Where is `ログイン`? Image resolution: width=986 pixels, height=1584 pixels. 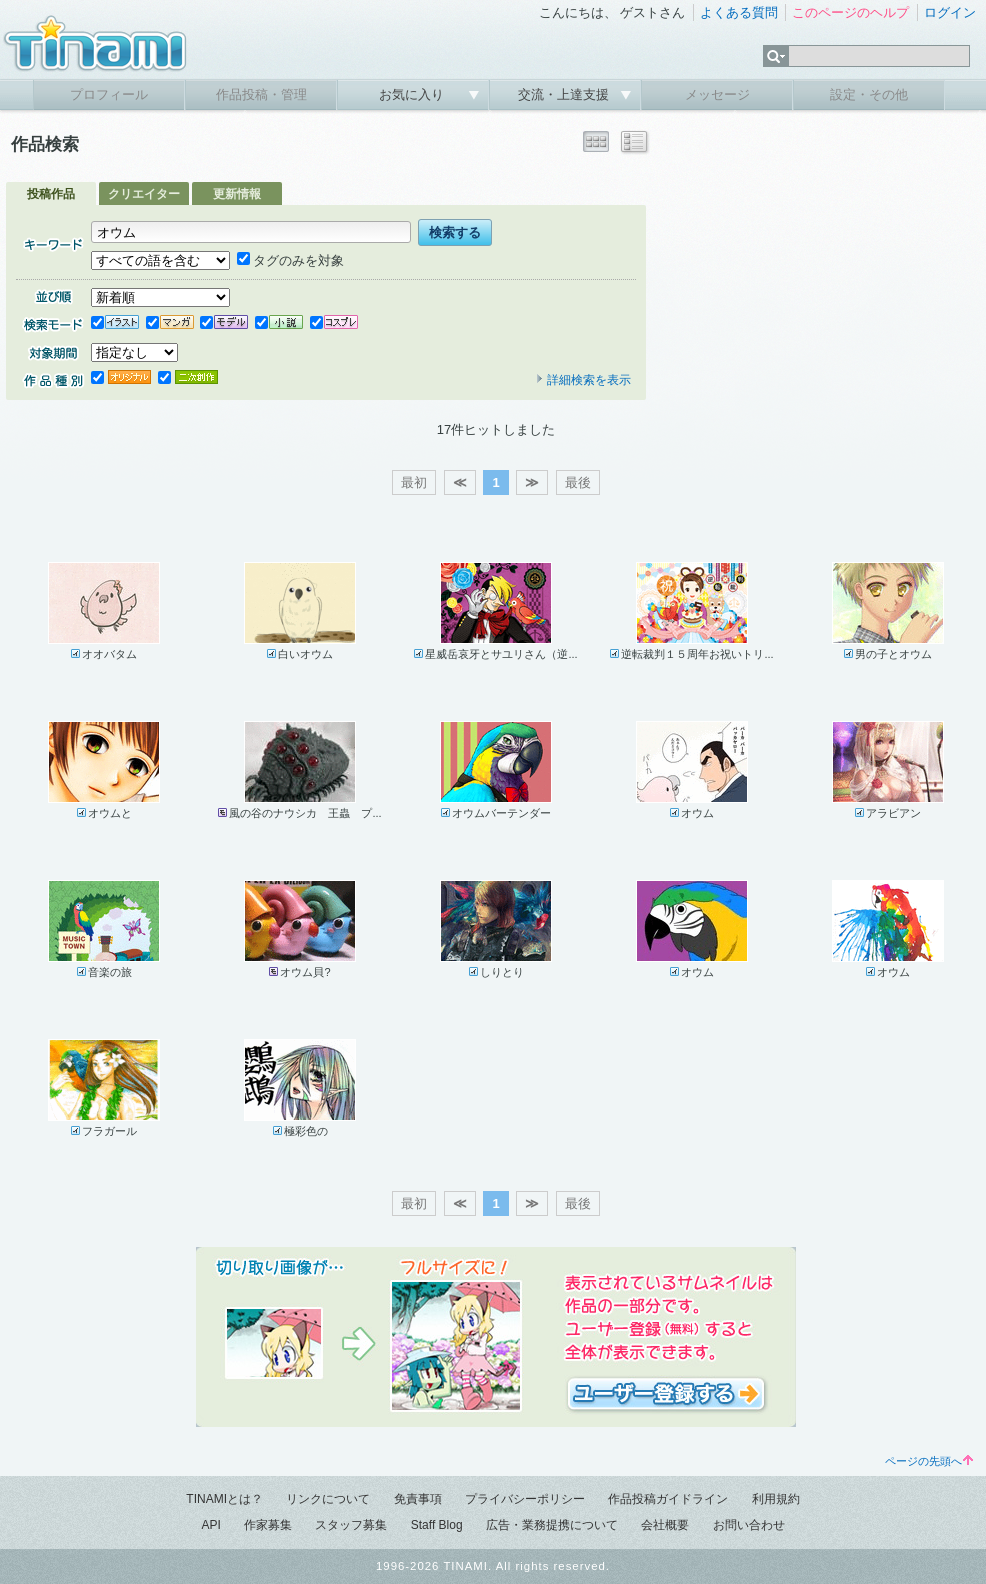 ログイン is located at coordinates (950, 12).